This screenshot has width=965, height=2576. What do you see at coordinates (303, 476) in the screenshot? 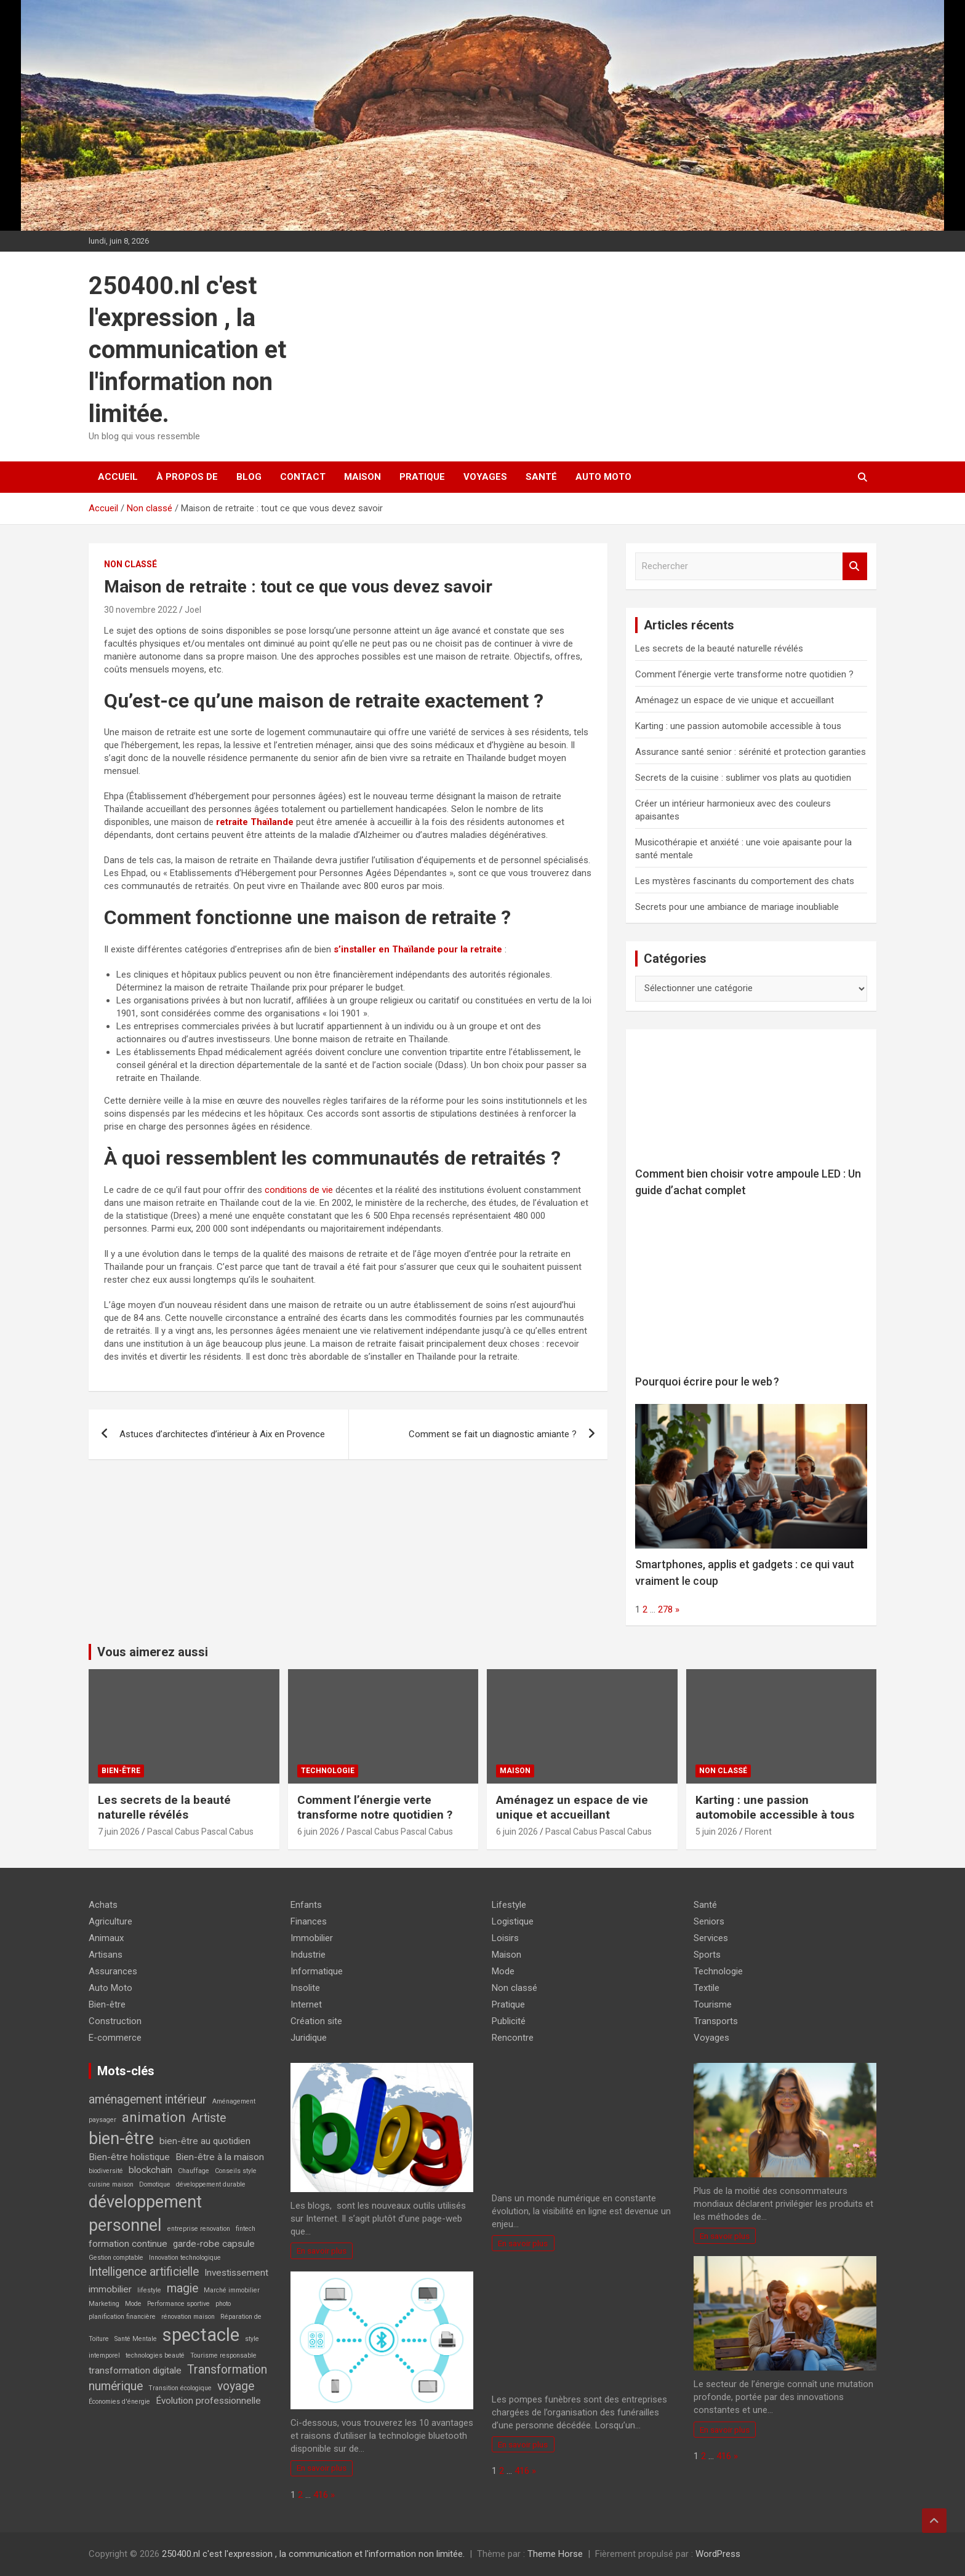
I see `Contact` at bounding box center [303, 476].